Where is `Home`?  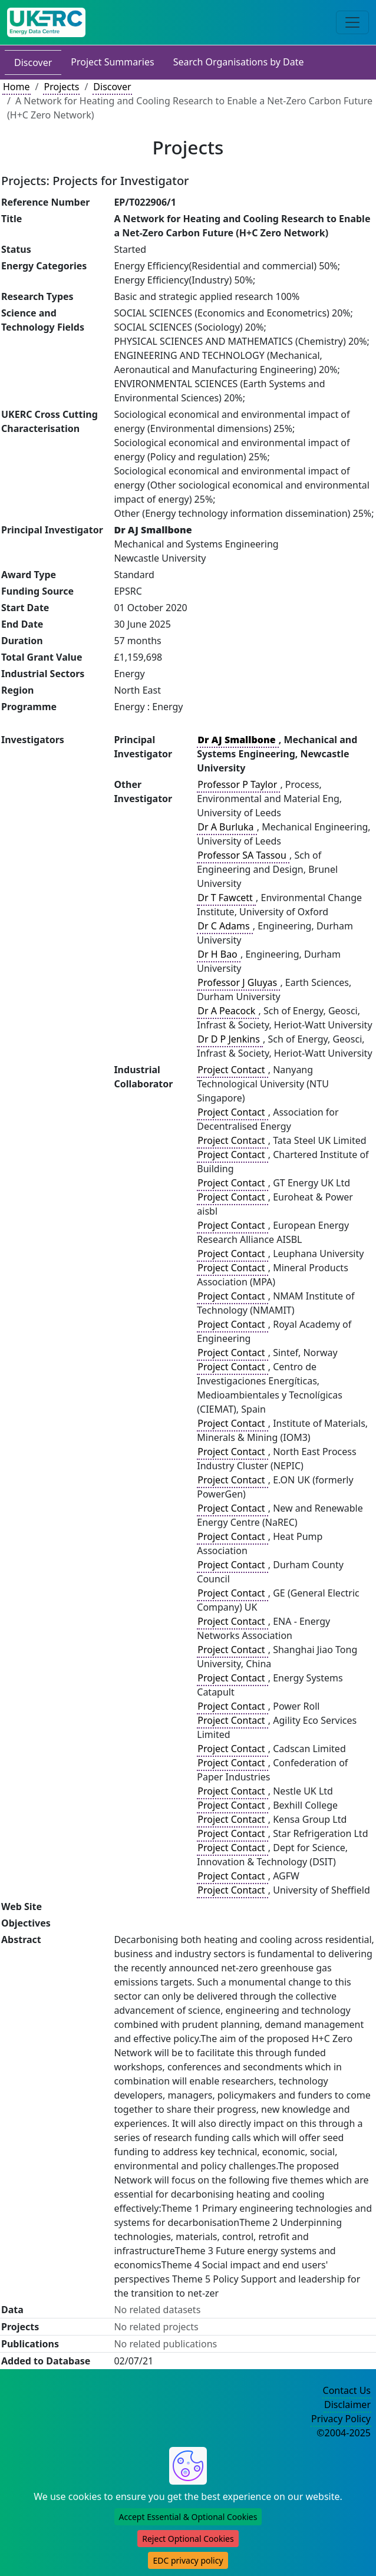
Home is located at coordinates (16, 86).